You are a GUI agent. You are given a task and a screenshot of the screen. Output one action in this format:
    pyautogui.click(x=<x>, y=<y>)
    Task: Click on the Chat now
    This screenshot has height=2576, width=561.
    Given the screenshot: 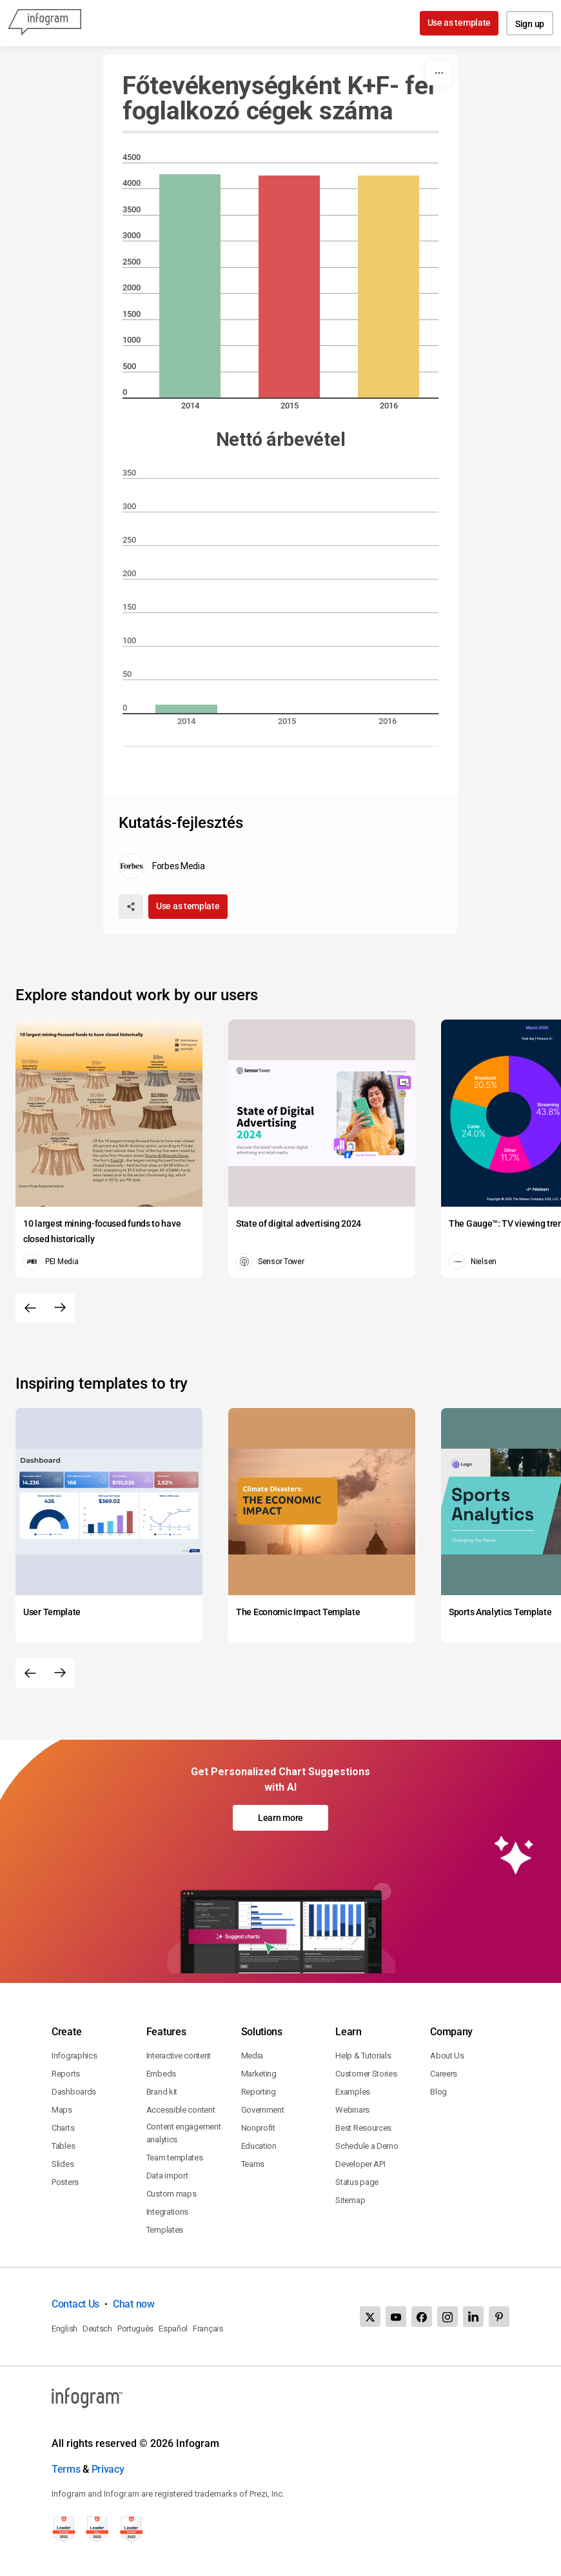 What is the action you would take?
    pyautogui.click(x=134, y=2304)
    